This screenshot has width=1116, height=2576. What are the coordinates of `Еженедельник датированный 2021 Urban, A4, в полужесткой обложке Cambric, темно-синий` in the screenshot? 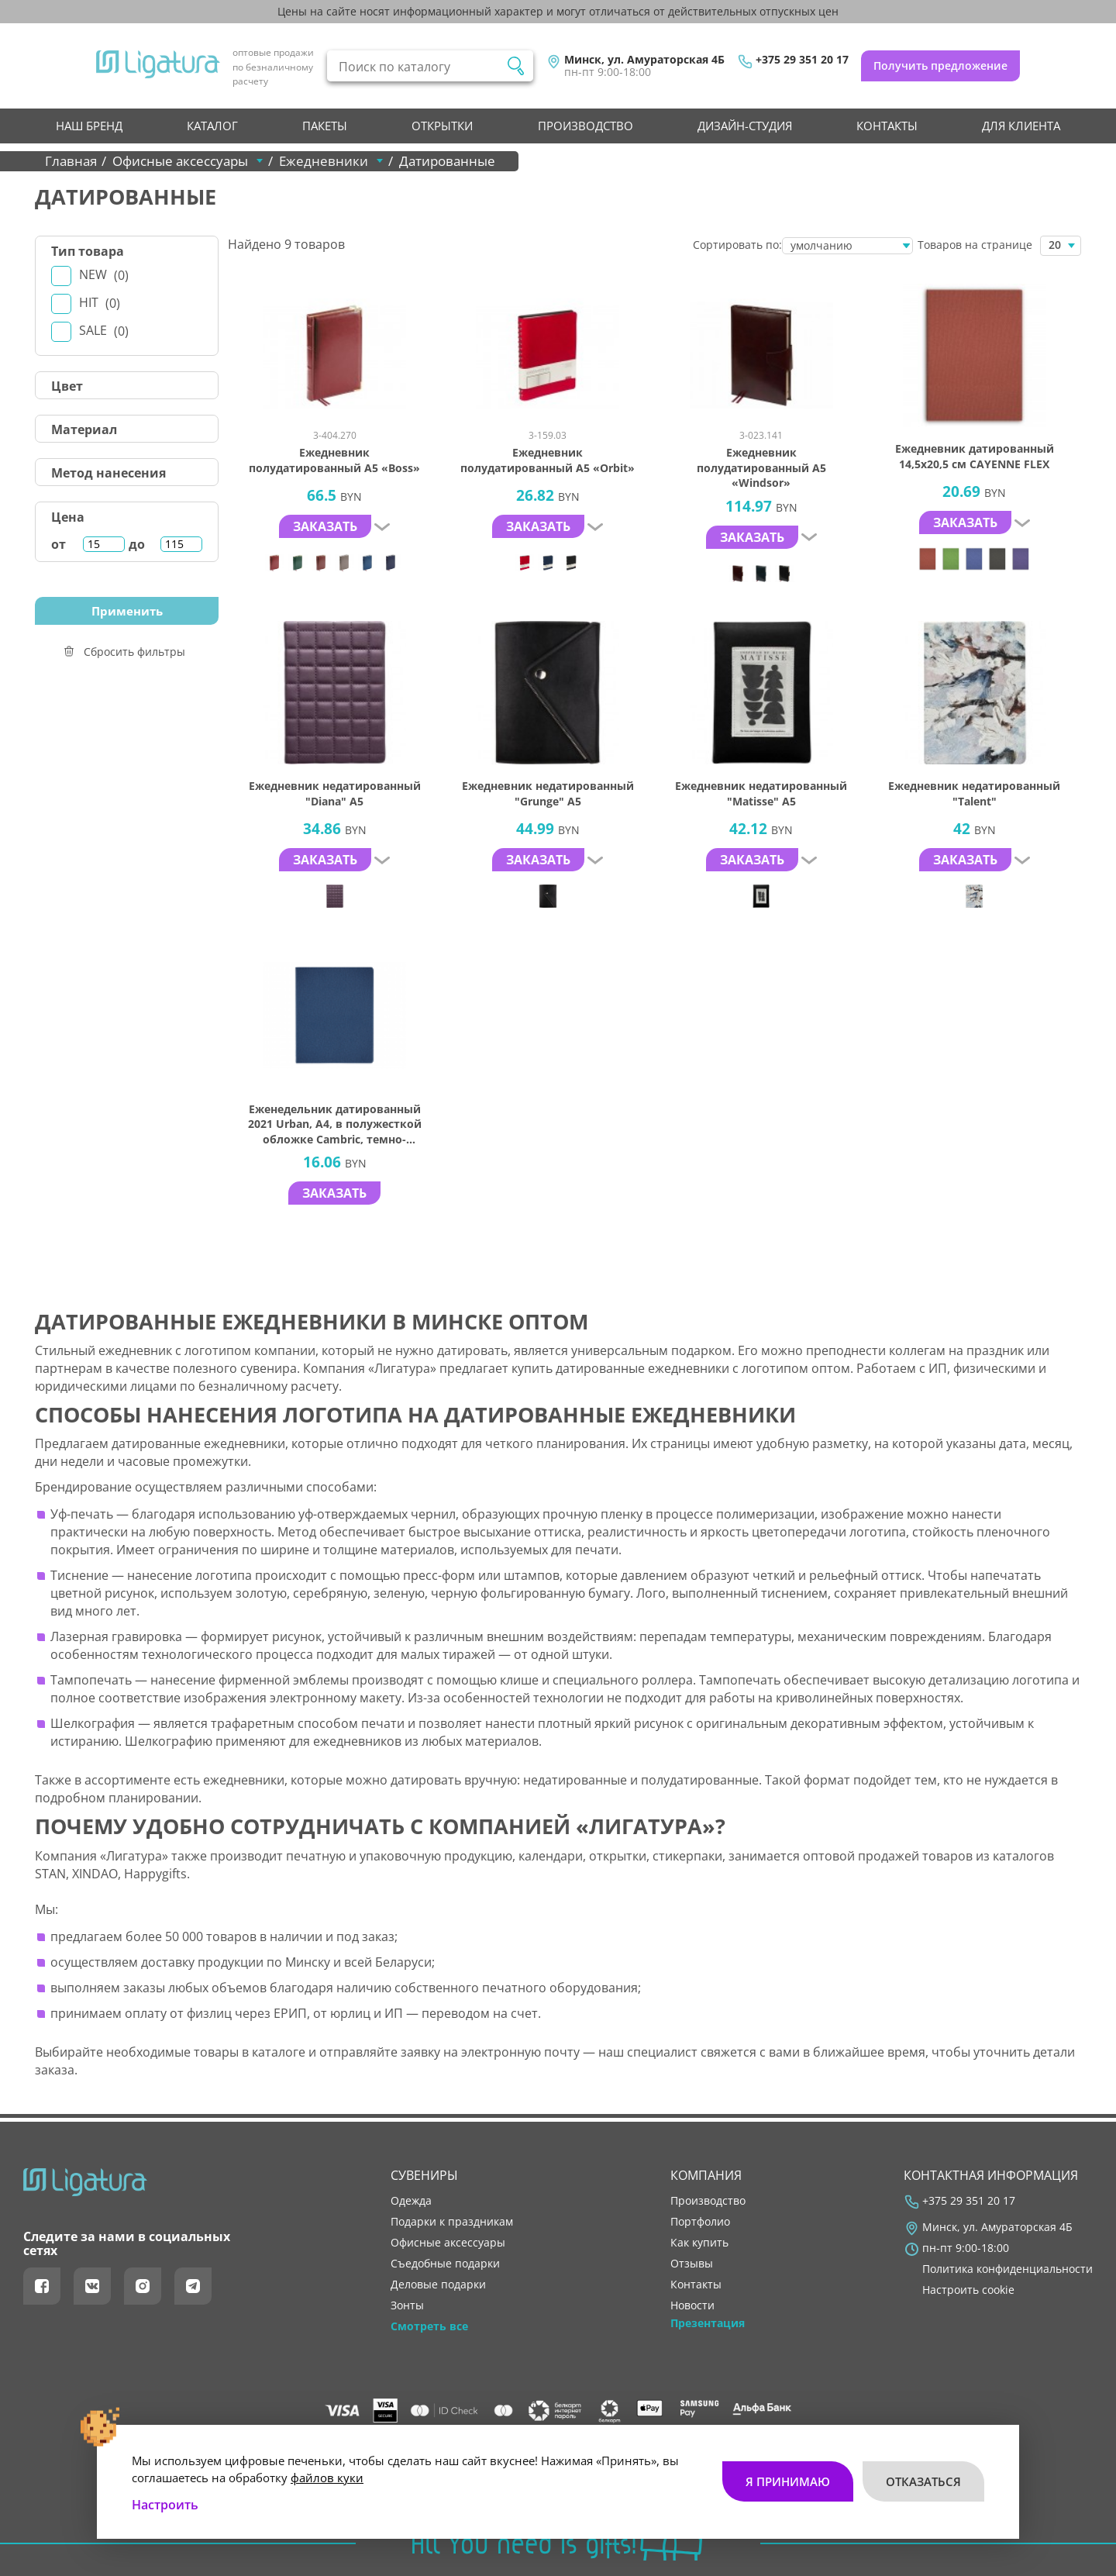 It's located at (335, 1124).